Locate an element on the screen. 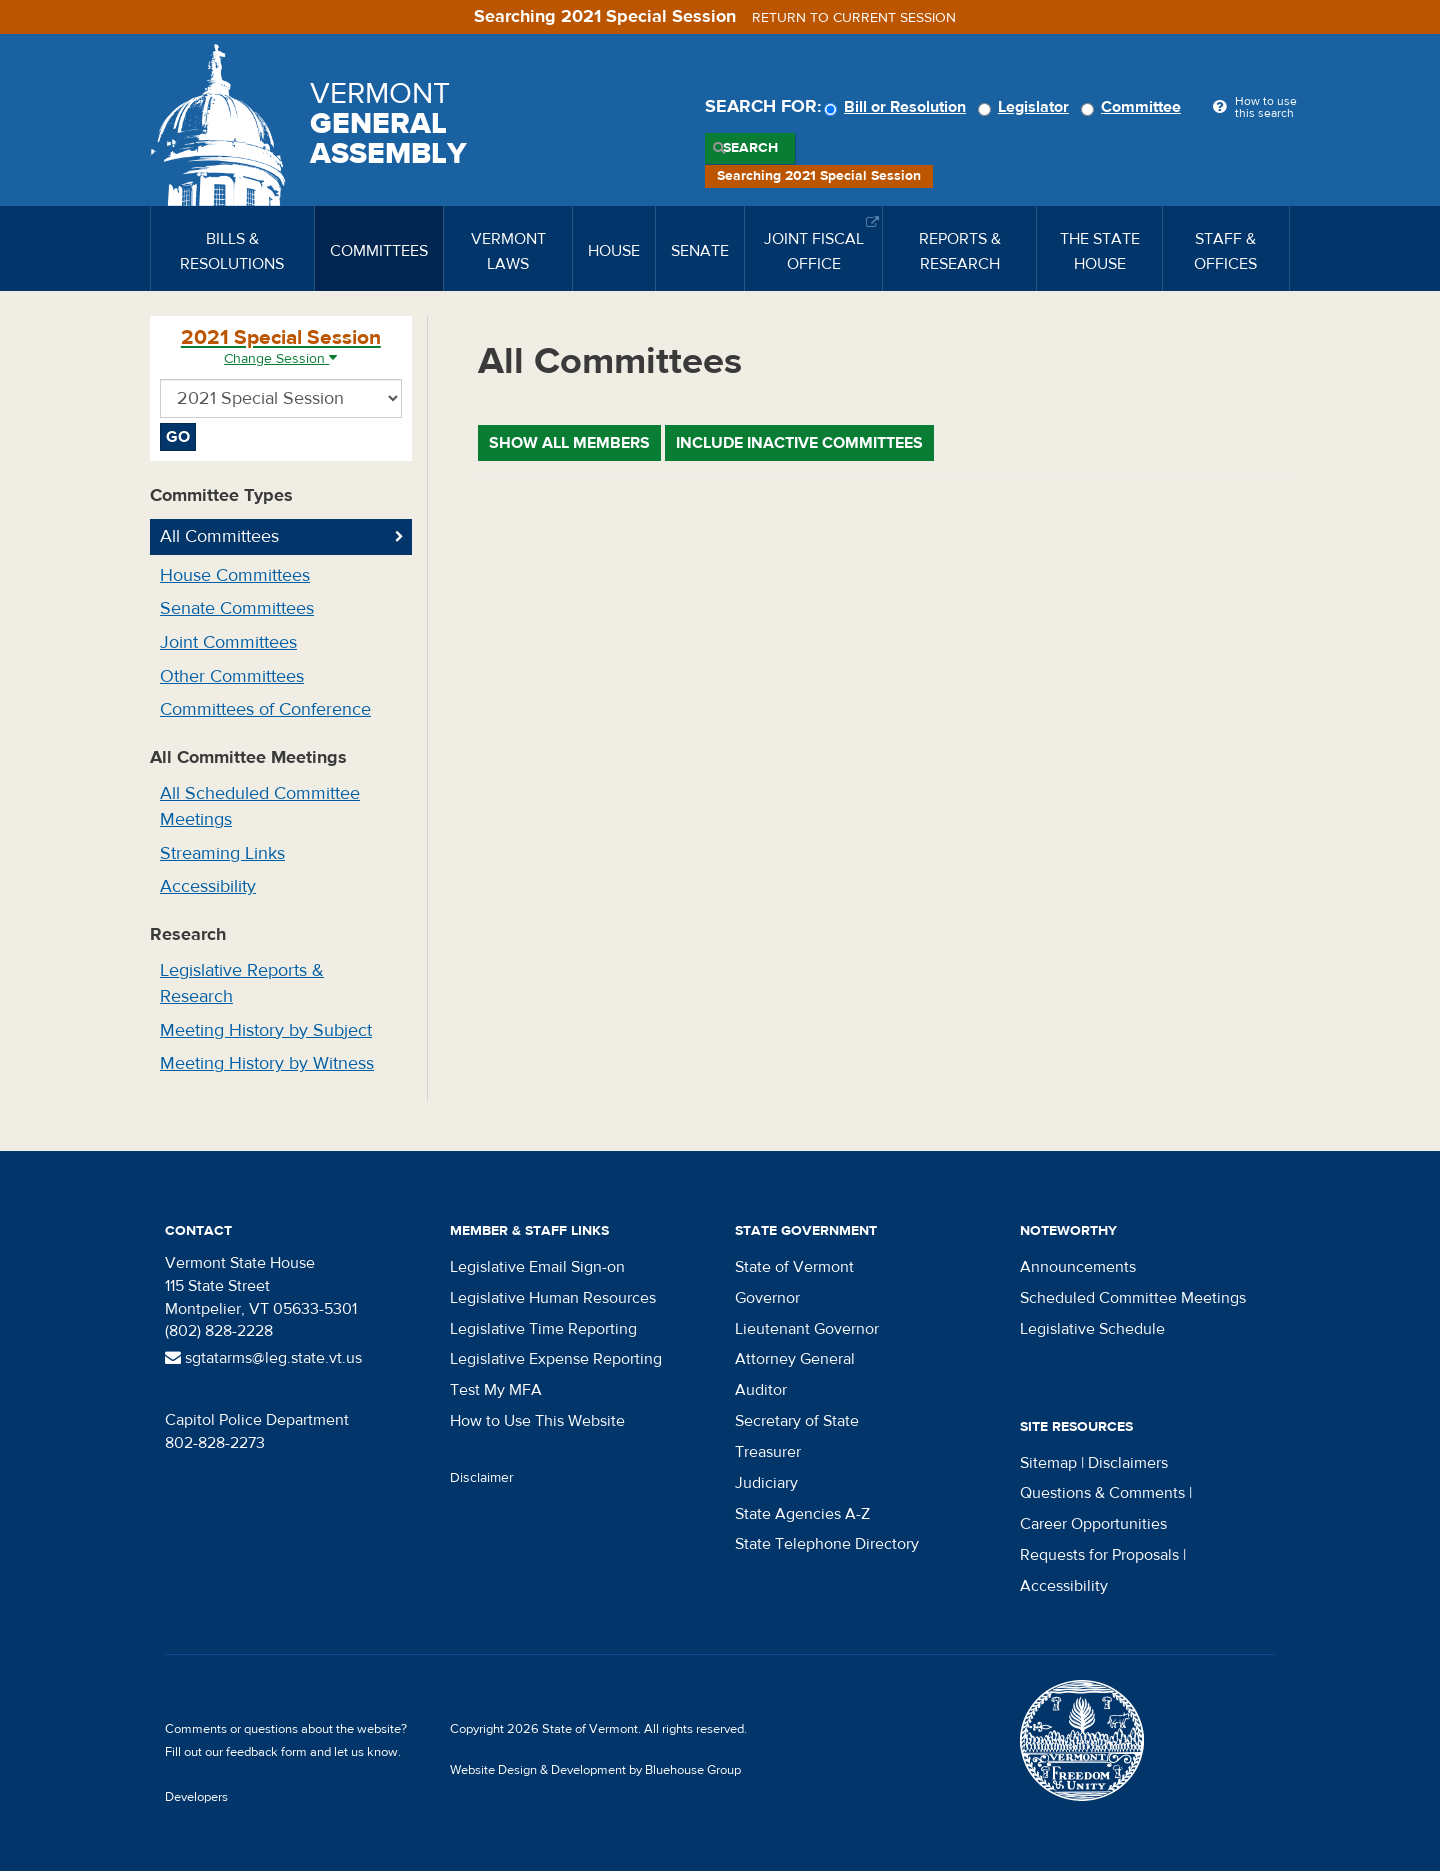  Accessibility is located at coordinates (208, 886).